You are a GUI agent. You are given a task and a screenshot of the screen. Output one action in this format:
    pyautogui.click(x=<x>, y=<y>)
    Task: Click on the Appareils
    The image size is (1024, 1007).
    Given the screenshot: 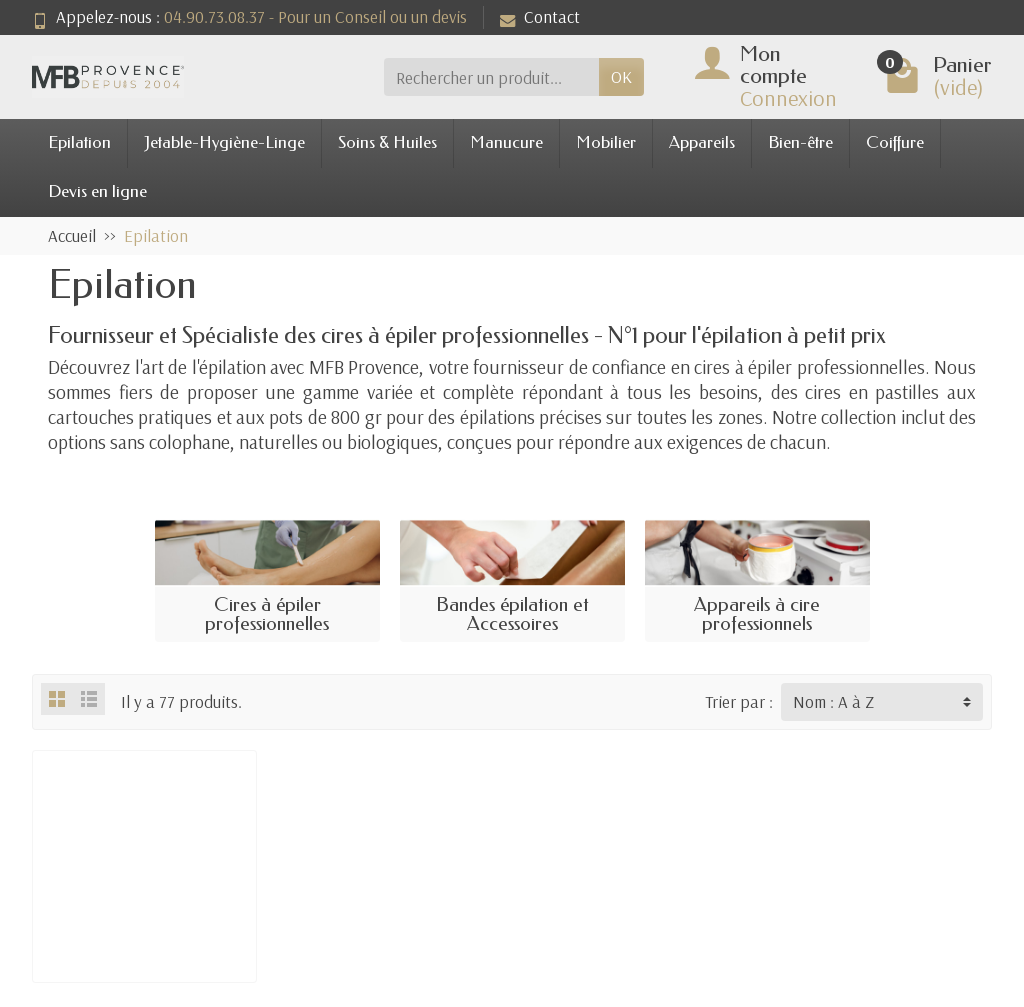 What is the action you would take?
    pyautogui.click(x=702, y=142)
    